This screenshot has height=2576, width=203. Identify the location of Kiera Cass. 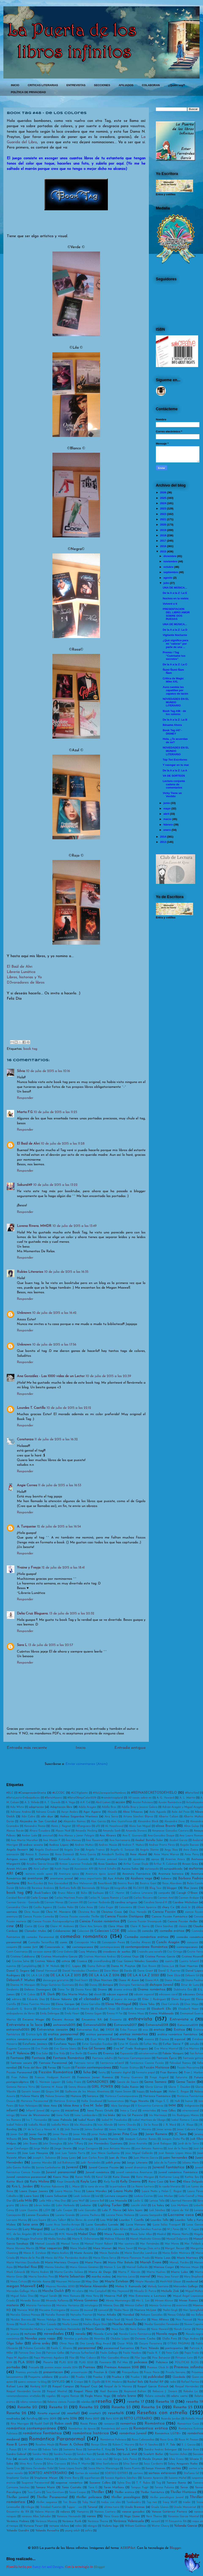
(155, 2181).